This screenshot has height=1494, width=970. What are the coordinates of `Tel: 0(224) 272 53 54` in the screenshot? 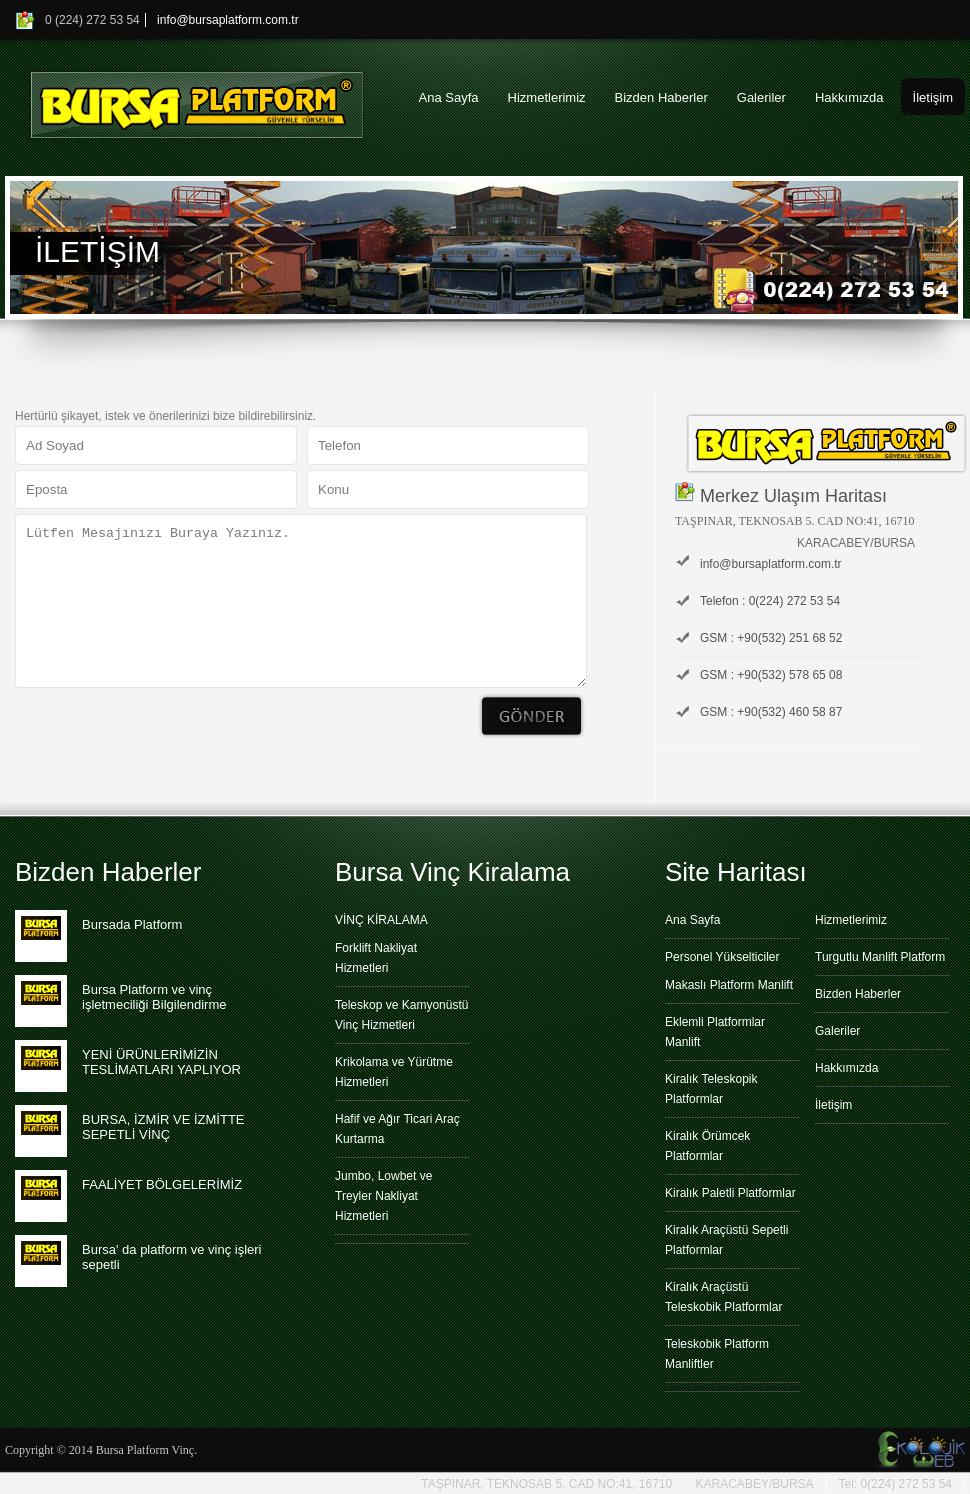 It's located at (895, 1484).